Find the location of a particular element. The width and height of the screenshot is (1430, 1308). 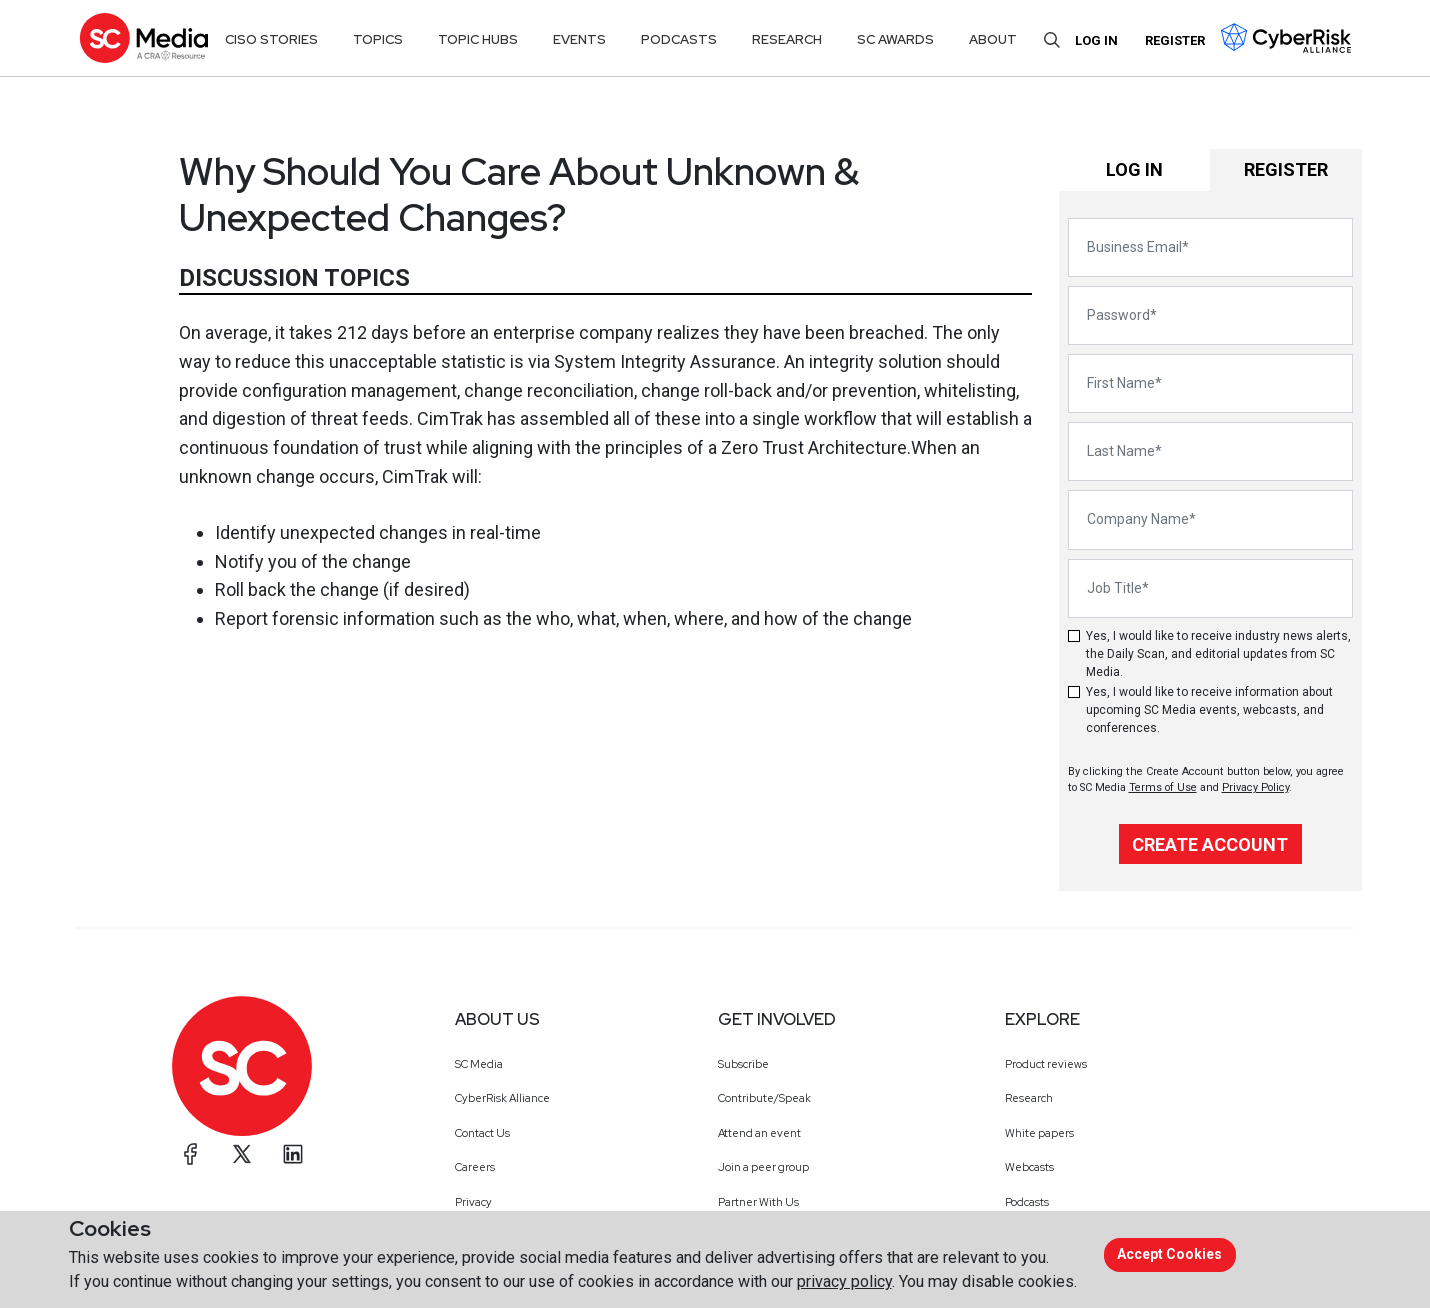

Topics [button] is located at coordinates (378, 39).